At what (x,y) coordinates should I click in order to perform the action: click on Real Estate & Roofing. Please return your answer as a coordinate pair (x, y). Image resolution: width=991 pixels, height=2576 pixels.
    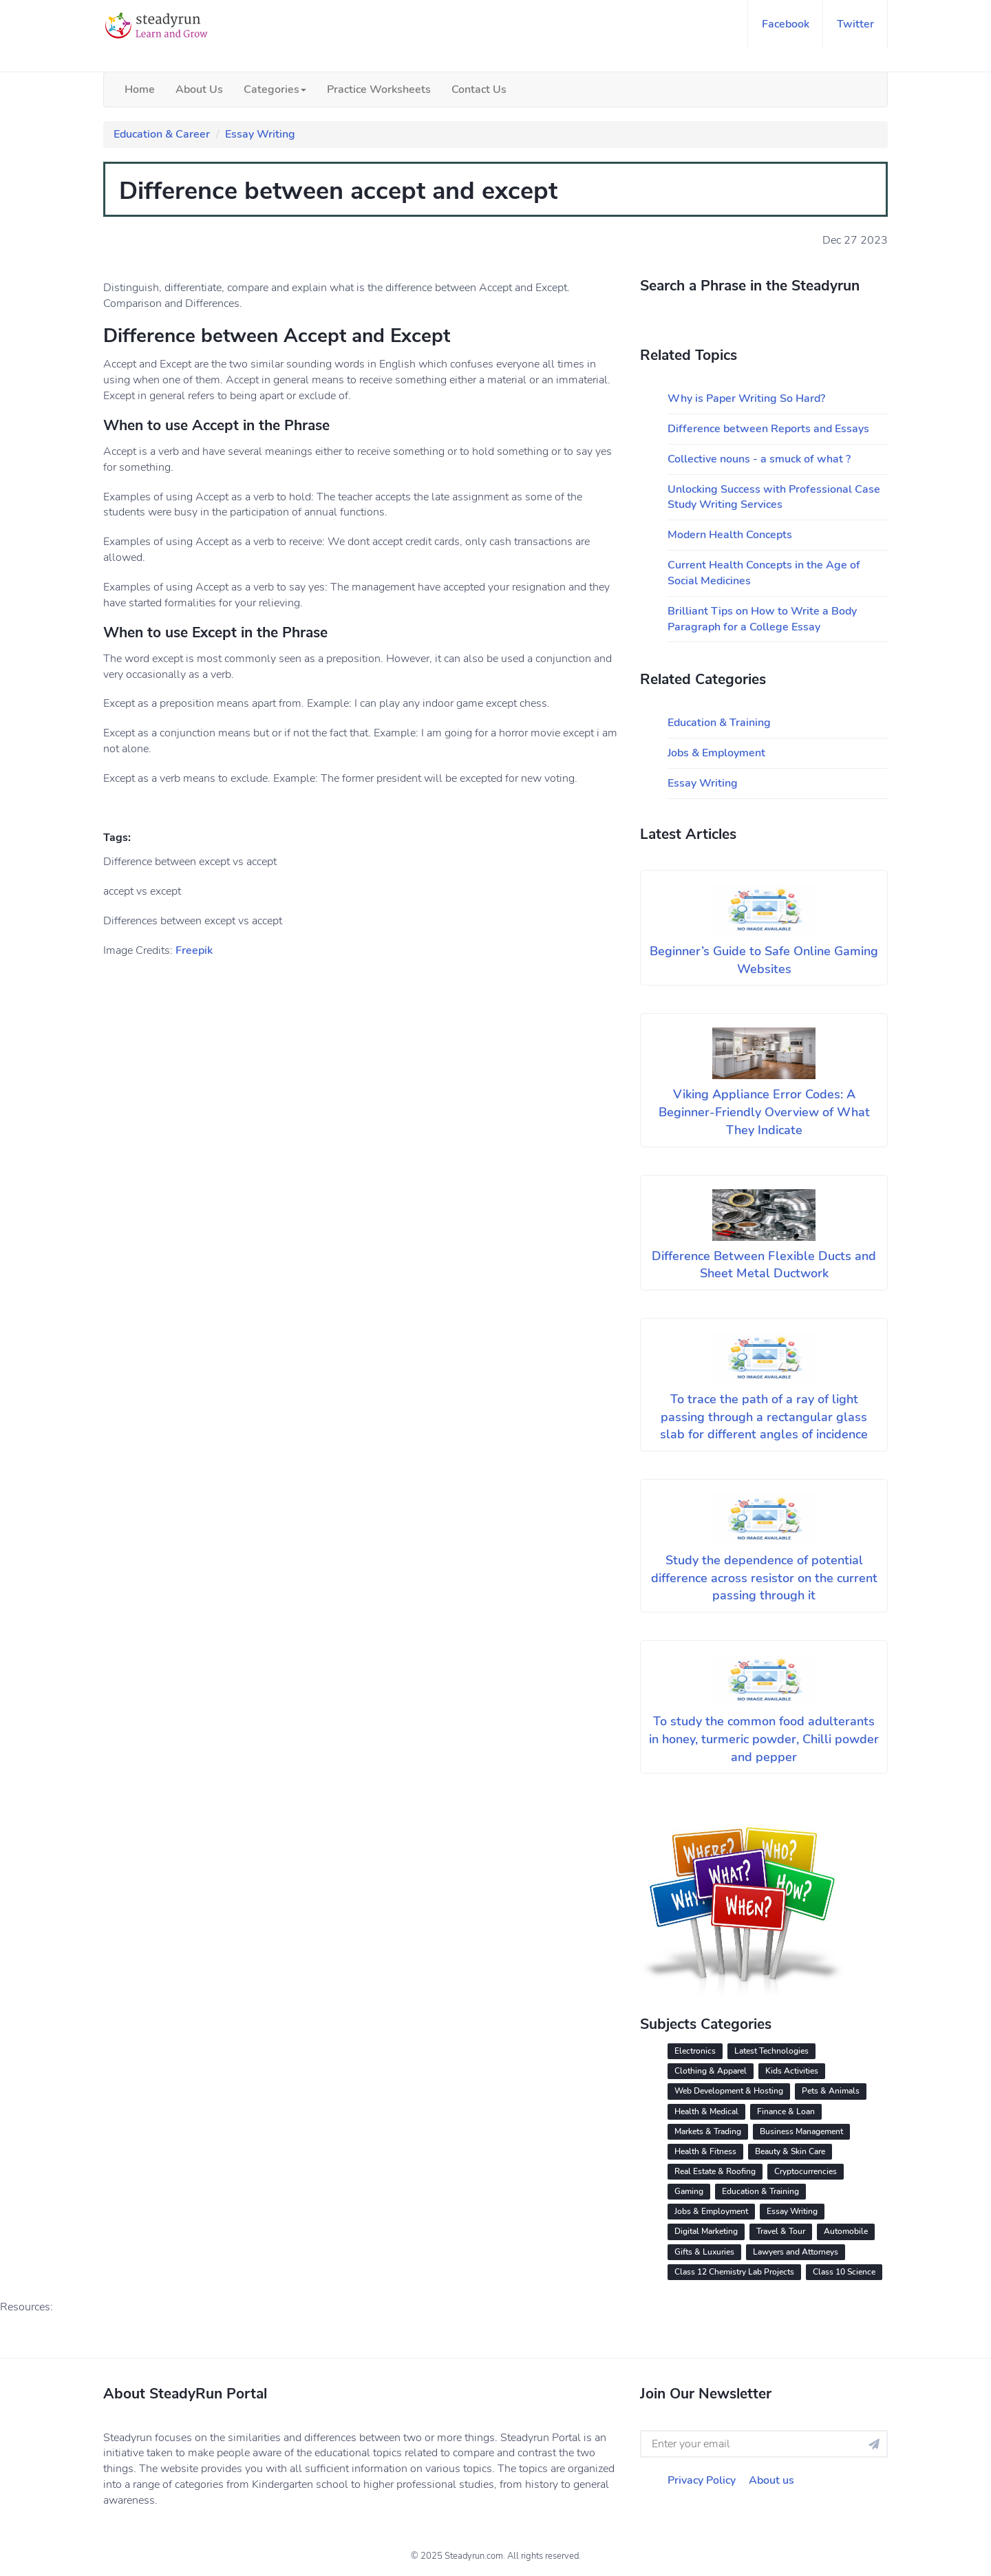
    Looking at the image, I should click on (715, 2171).